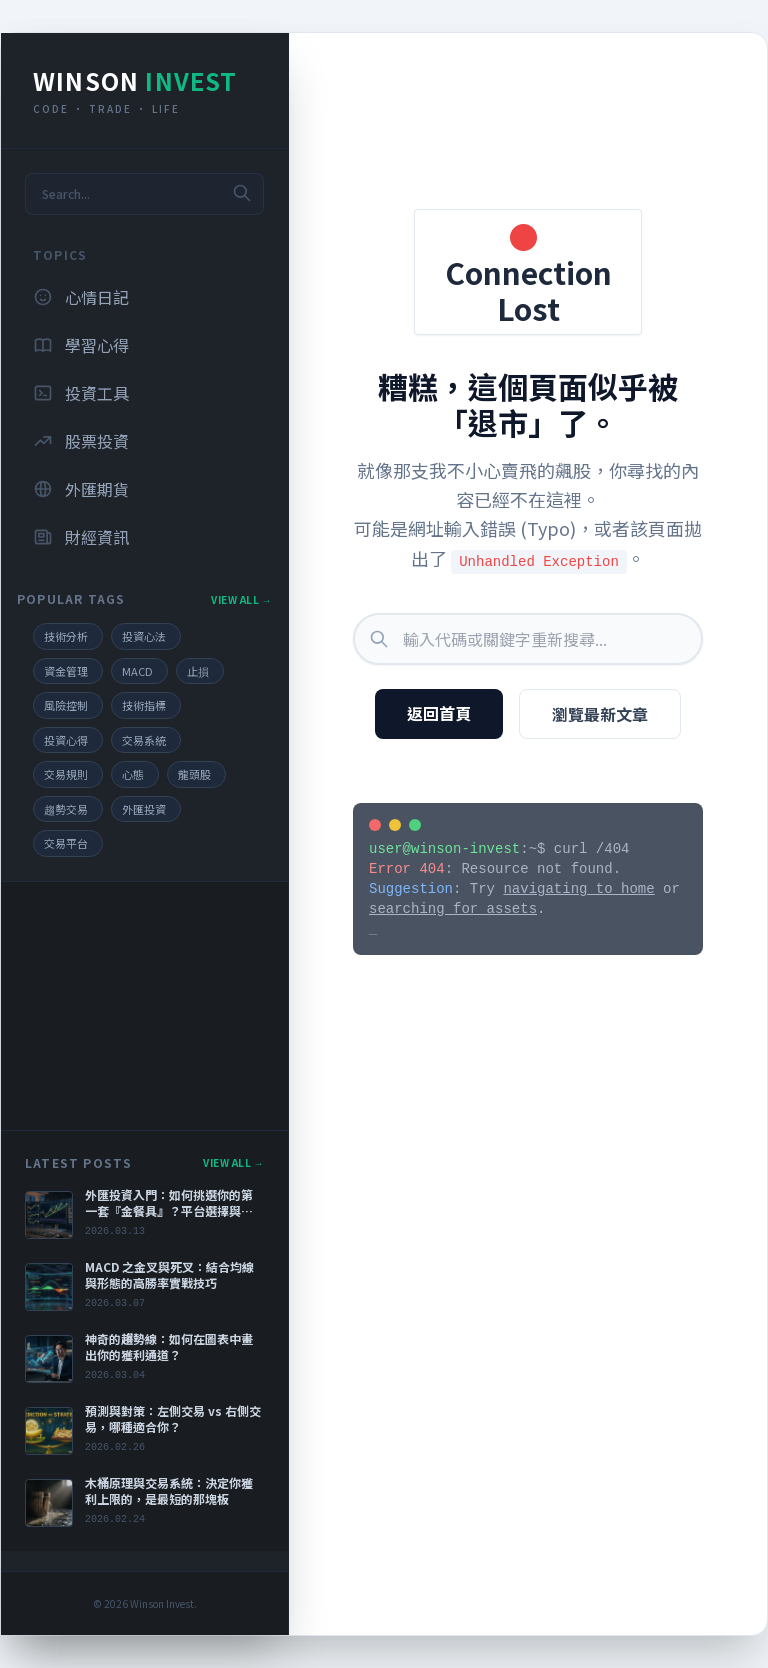 The height and width of the screenshot is (1668, 768). I want to click on 交易平台, so click(66, 843).